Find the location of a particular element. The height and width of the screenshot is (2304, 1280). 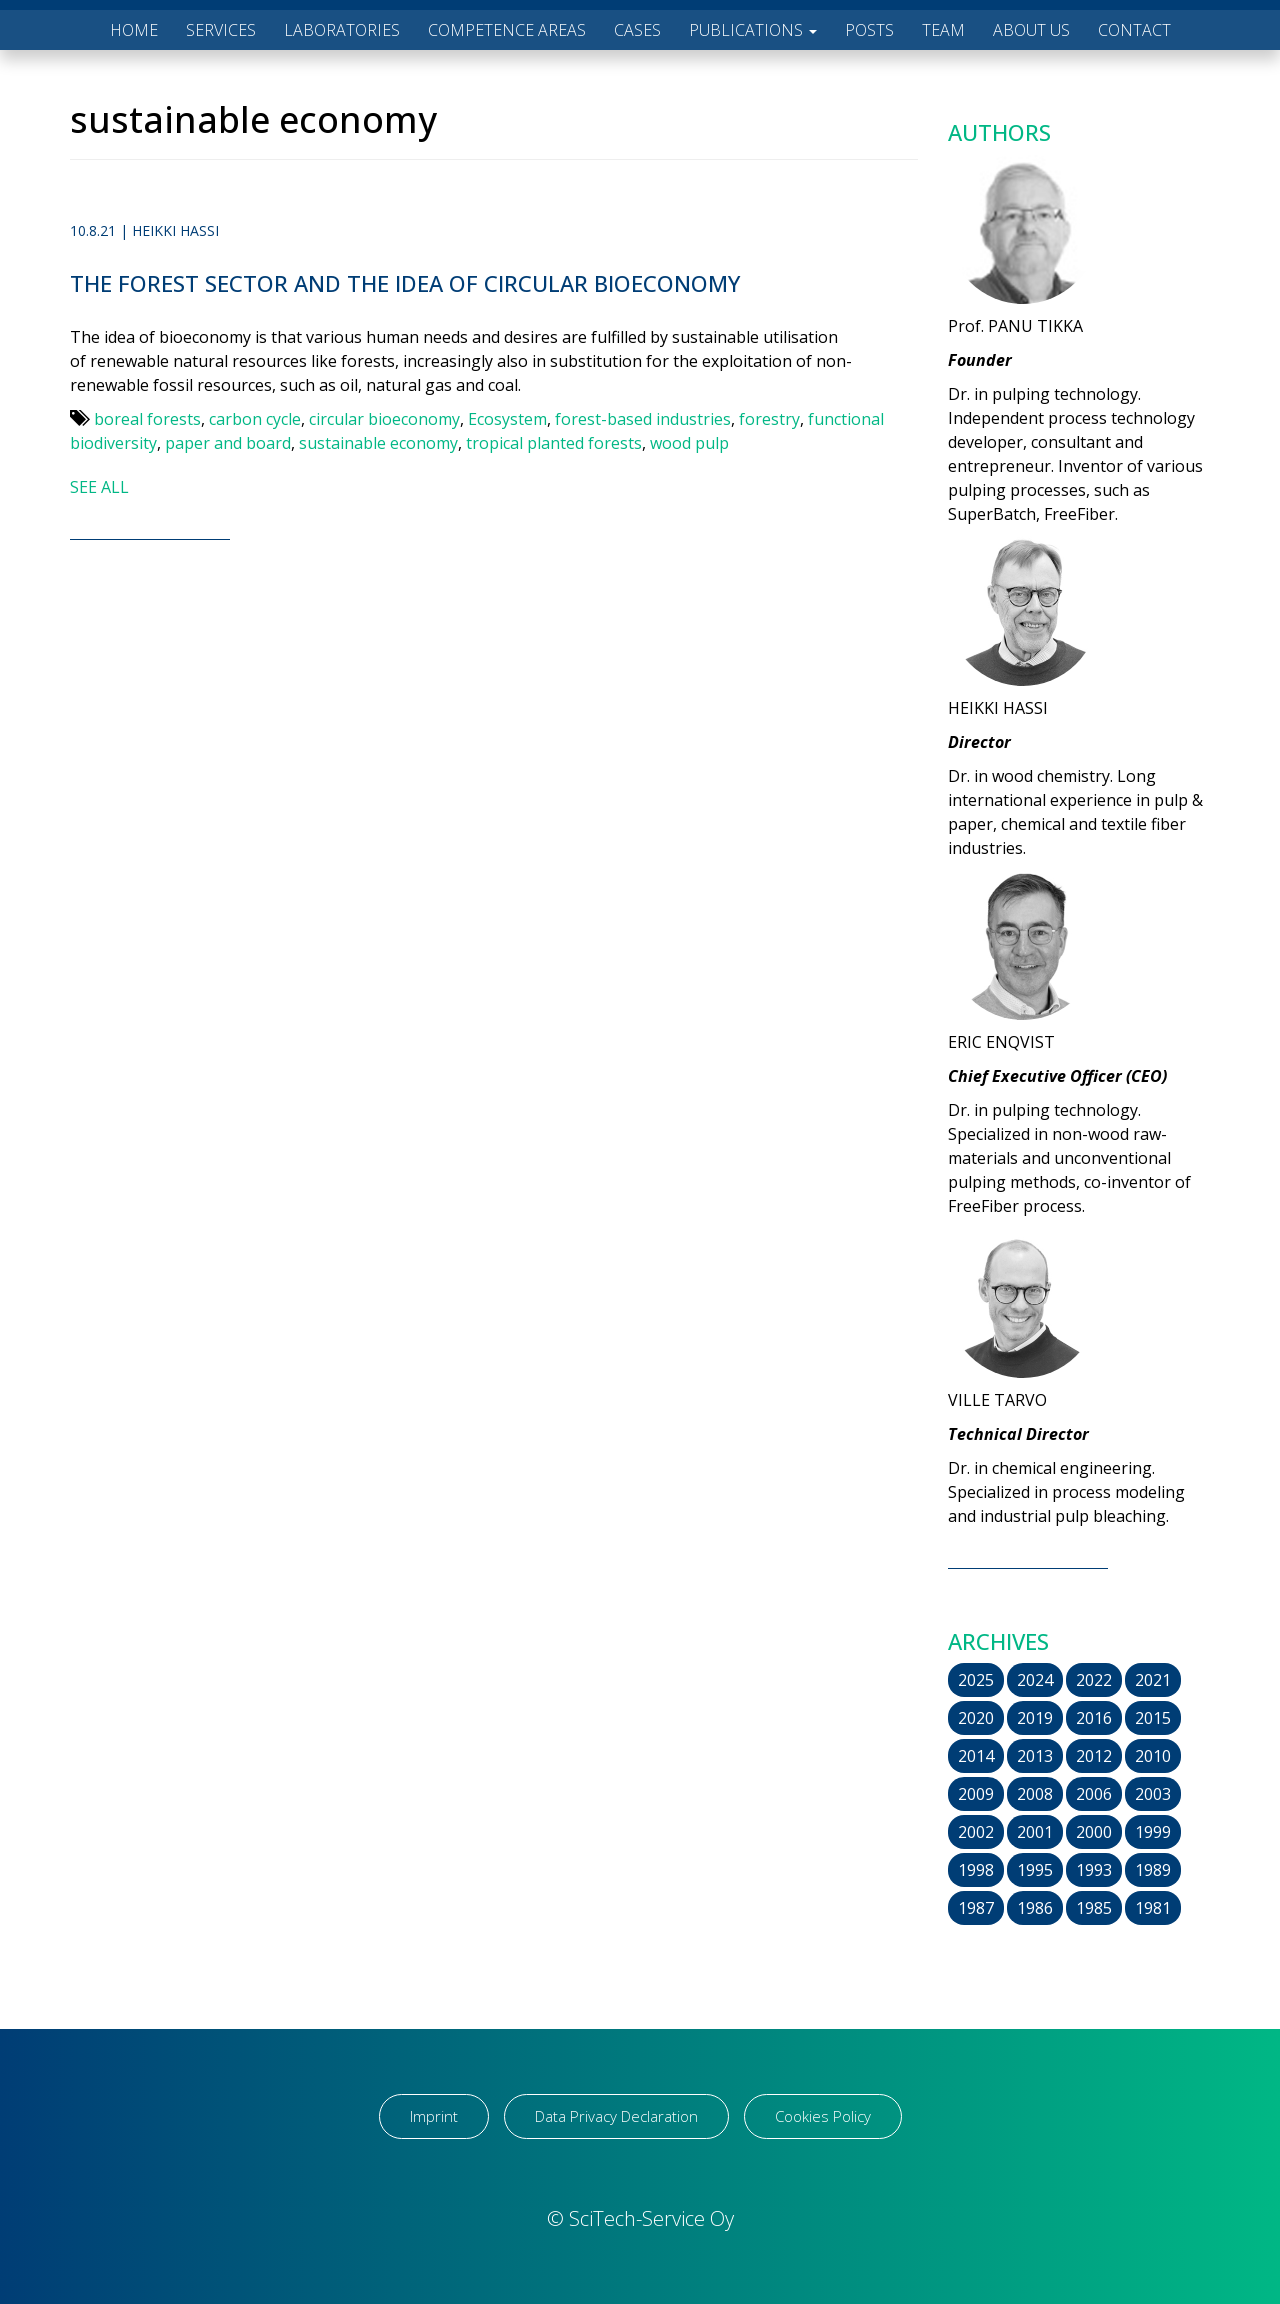

2010 is located at coordinates (1153, 1756).